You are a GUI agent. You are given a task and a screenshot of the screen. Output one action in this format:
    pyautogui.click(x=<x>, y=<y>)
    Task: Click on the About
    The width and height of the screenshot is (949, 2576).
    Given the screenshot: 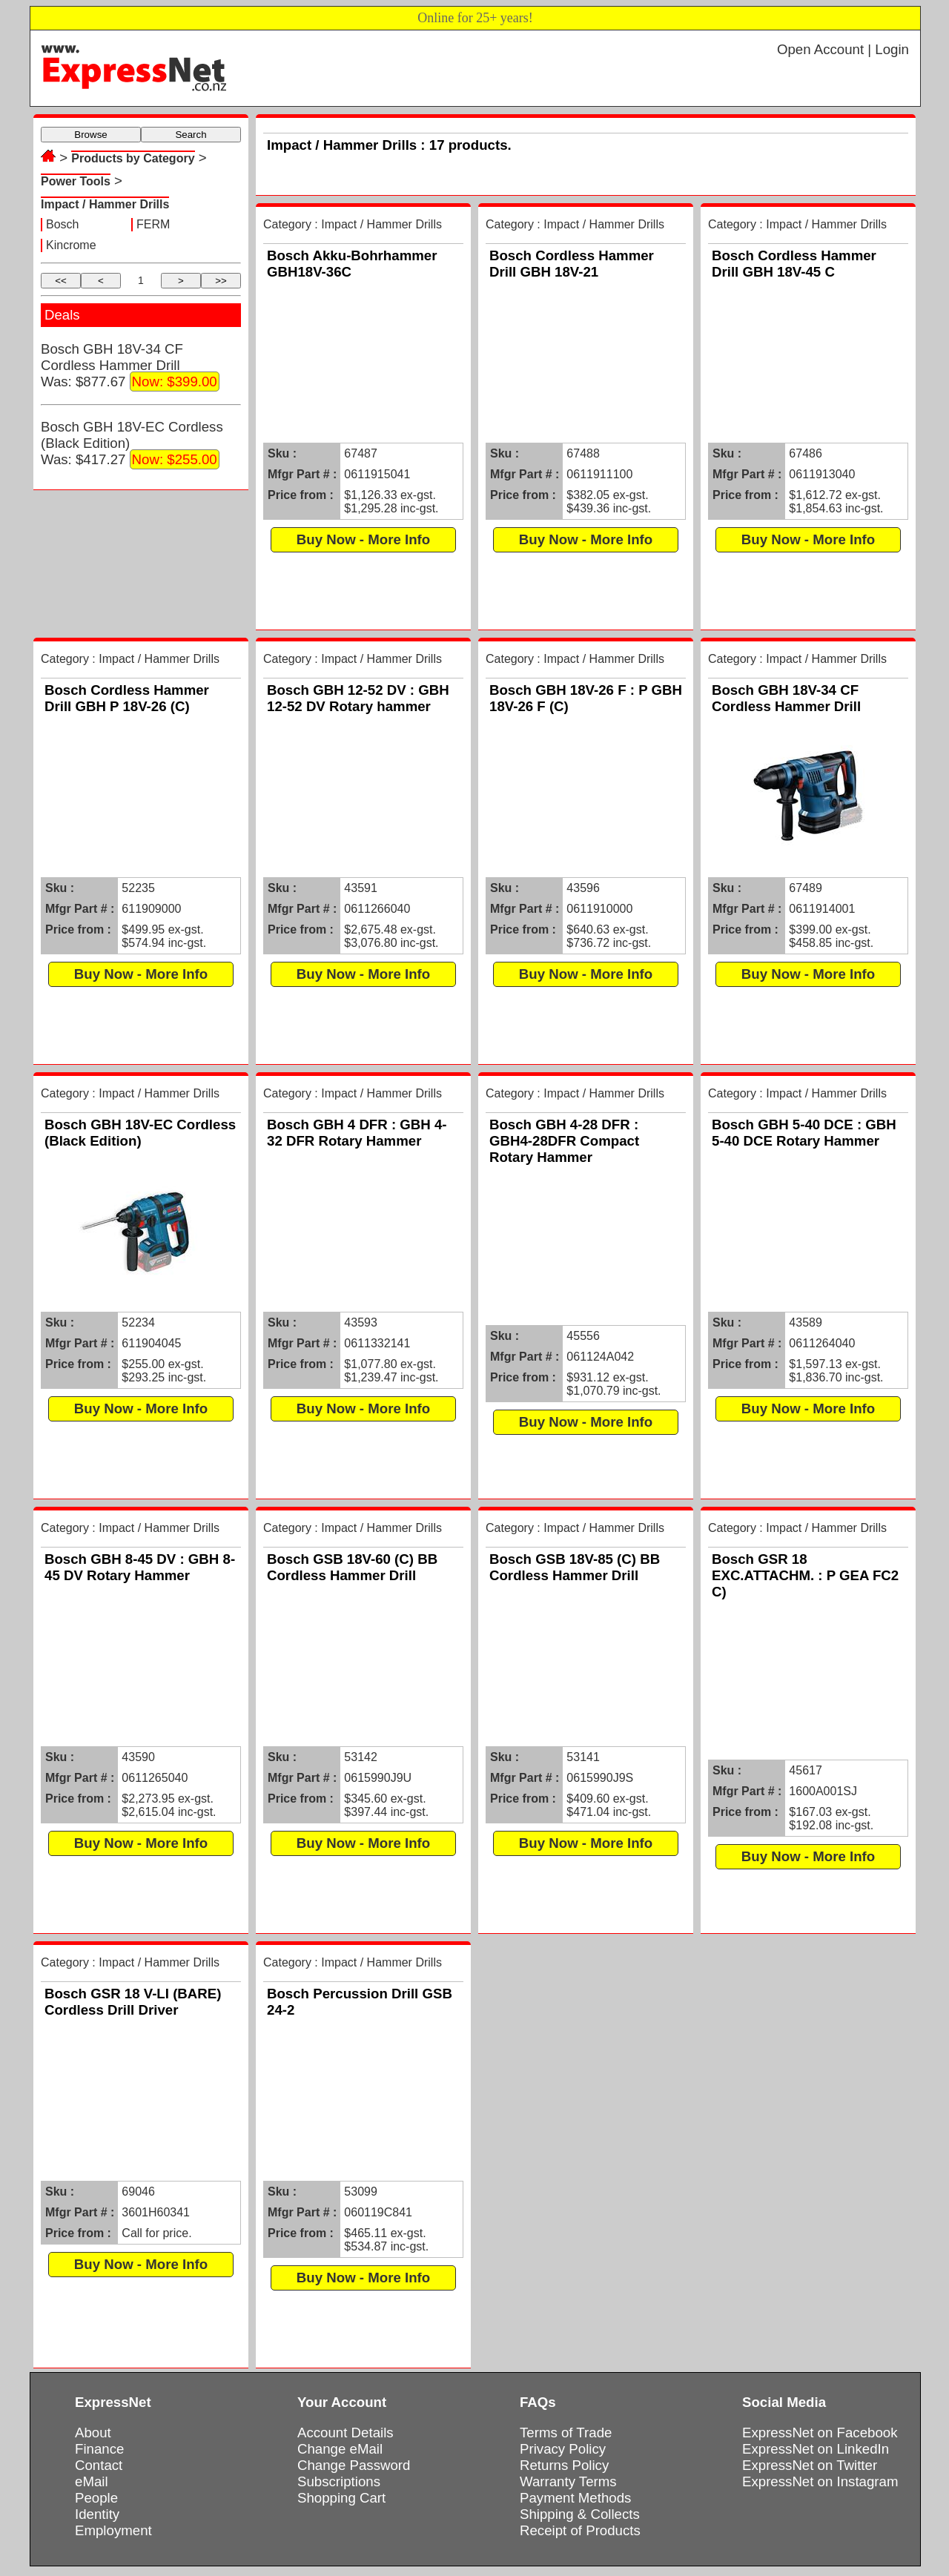 What is the action you would take?
    pyautogui.click(x=93, y=2432)
    